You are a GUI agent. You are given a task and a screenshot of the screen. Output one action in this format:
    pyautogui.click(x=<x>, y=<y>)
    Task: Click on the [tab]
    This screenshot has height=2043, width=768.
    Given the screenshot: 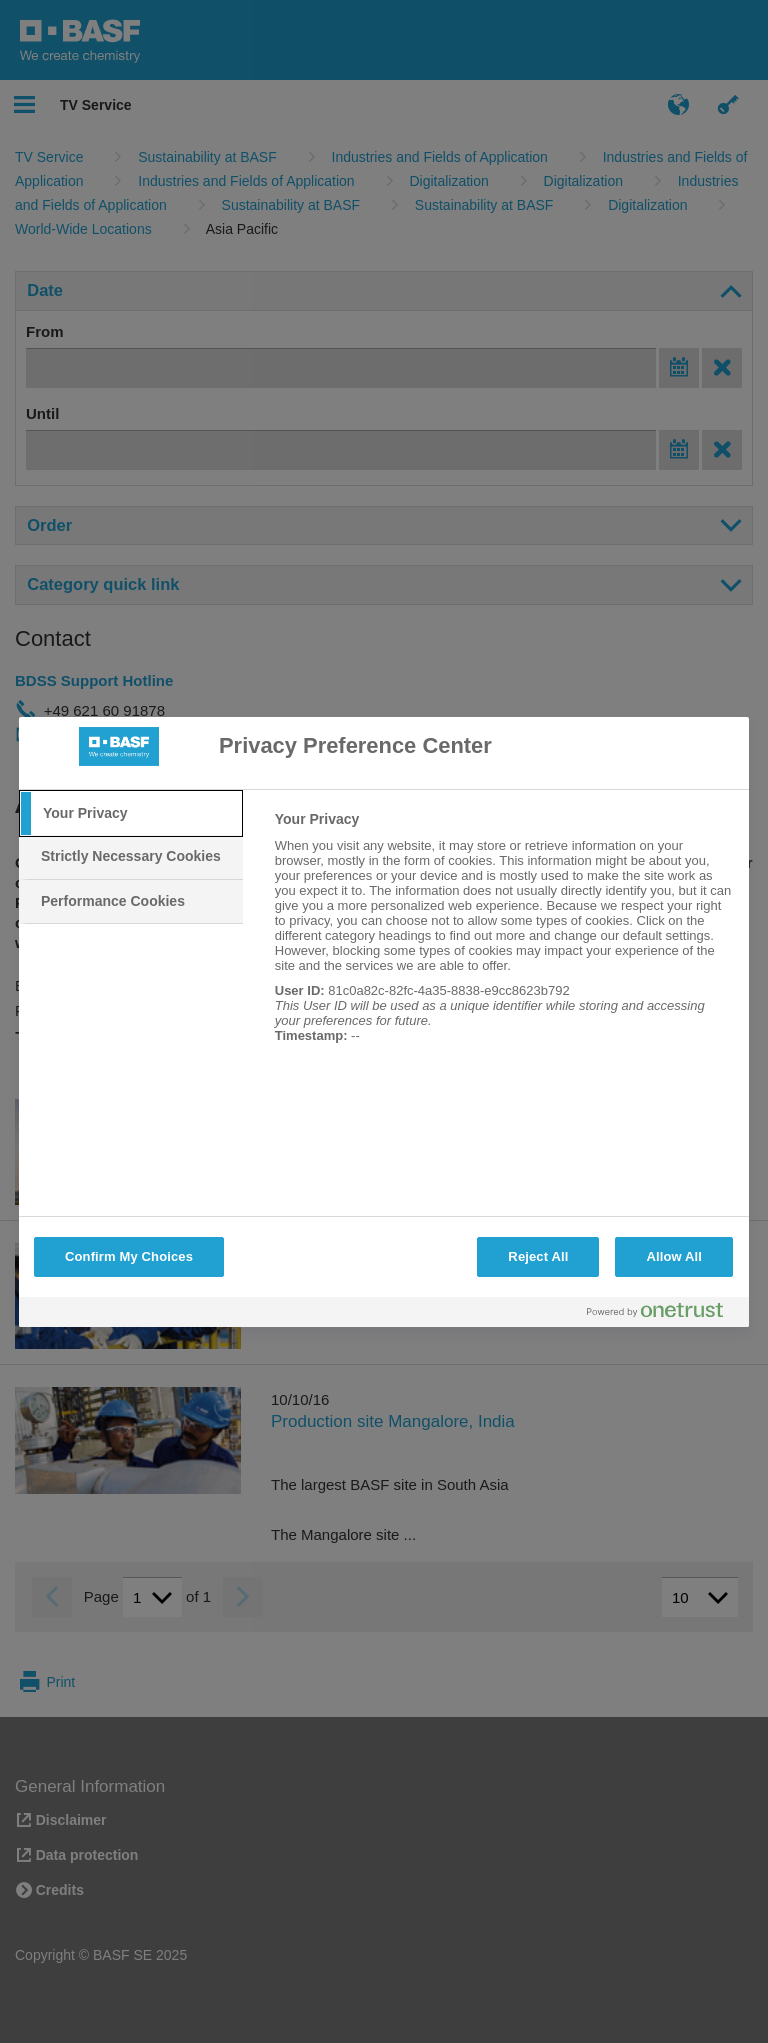 What is the action you would take?
    pyautogui.click(x=131, y=814)
    